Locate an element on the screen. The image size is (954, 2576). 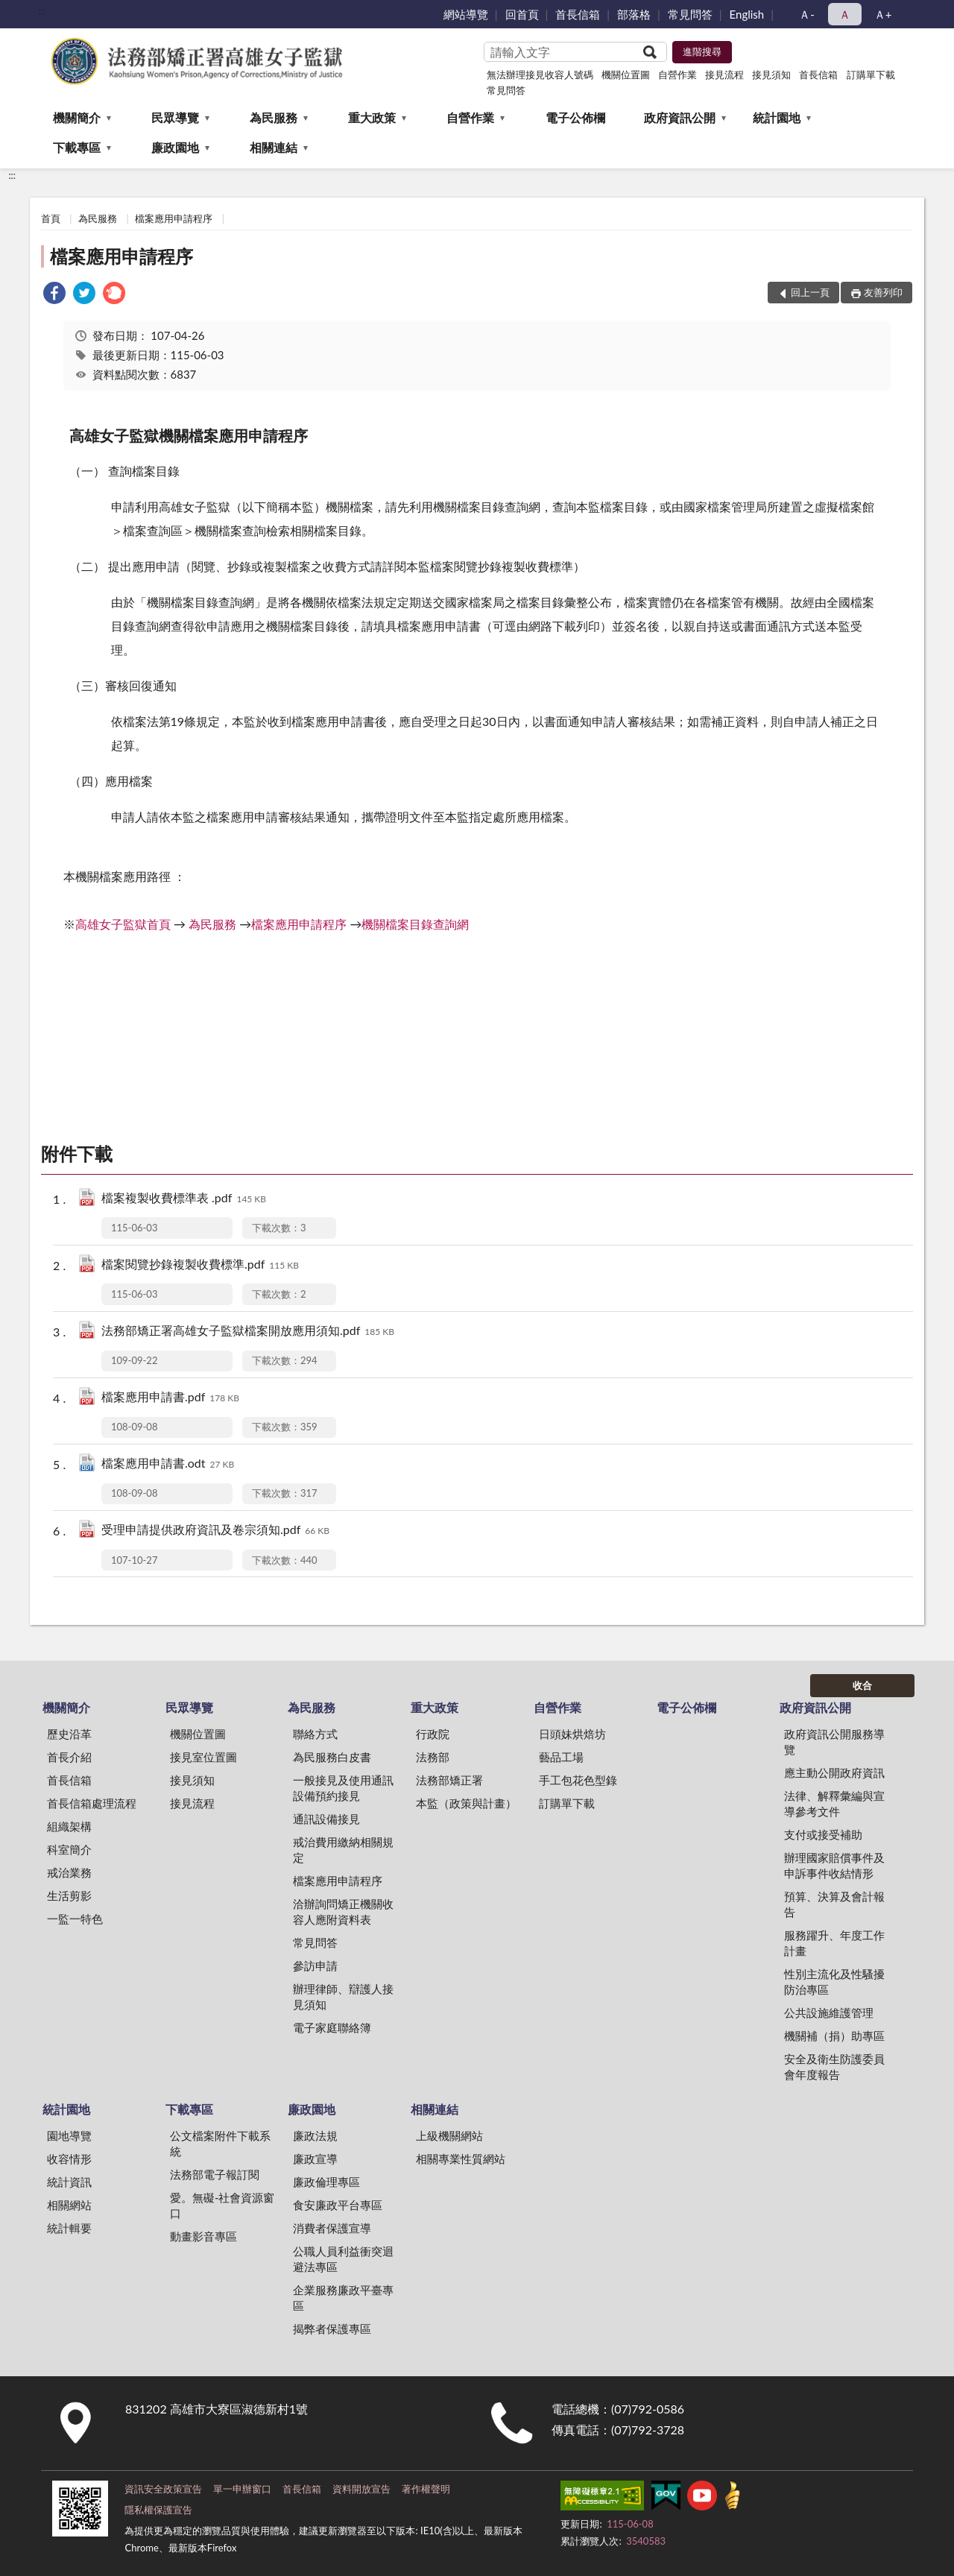
本監（政策與計畫） is located at coordinates (466, 1803).